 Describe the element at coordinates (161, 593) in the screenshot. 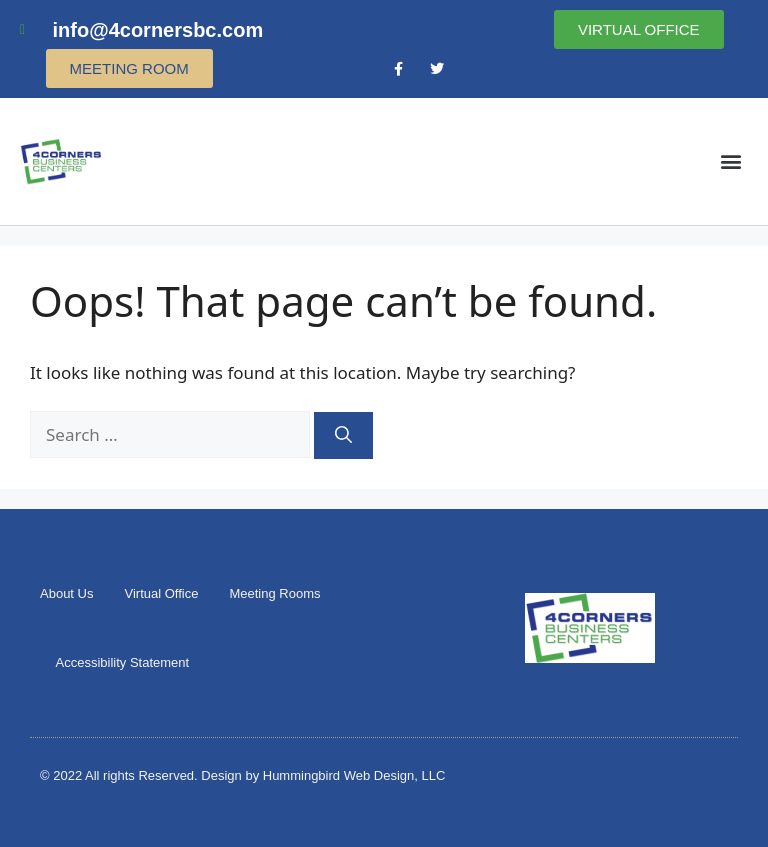

I see `Virtual Office` at that location.